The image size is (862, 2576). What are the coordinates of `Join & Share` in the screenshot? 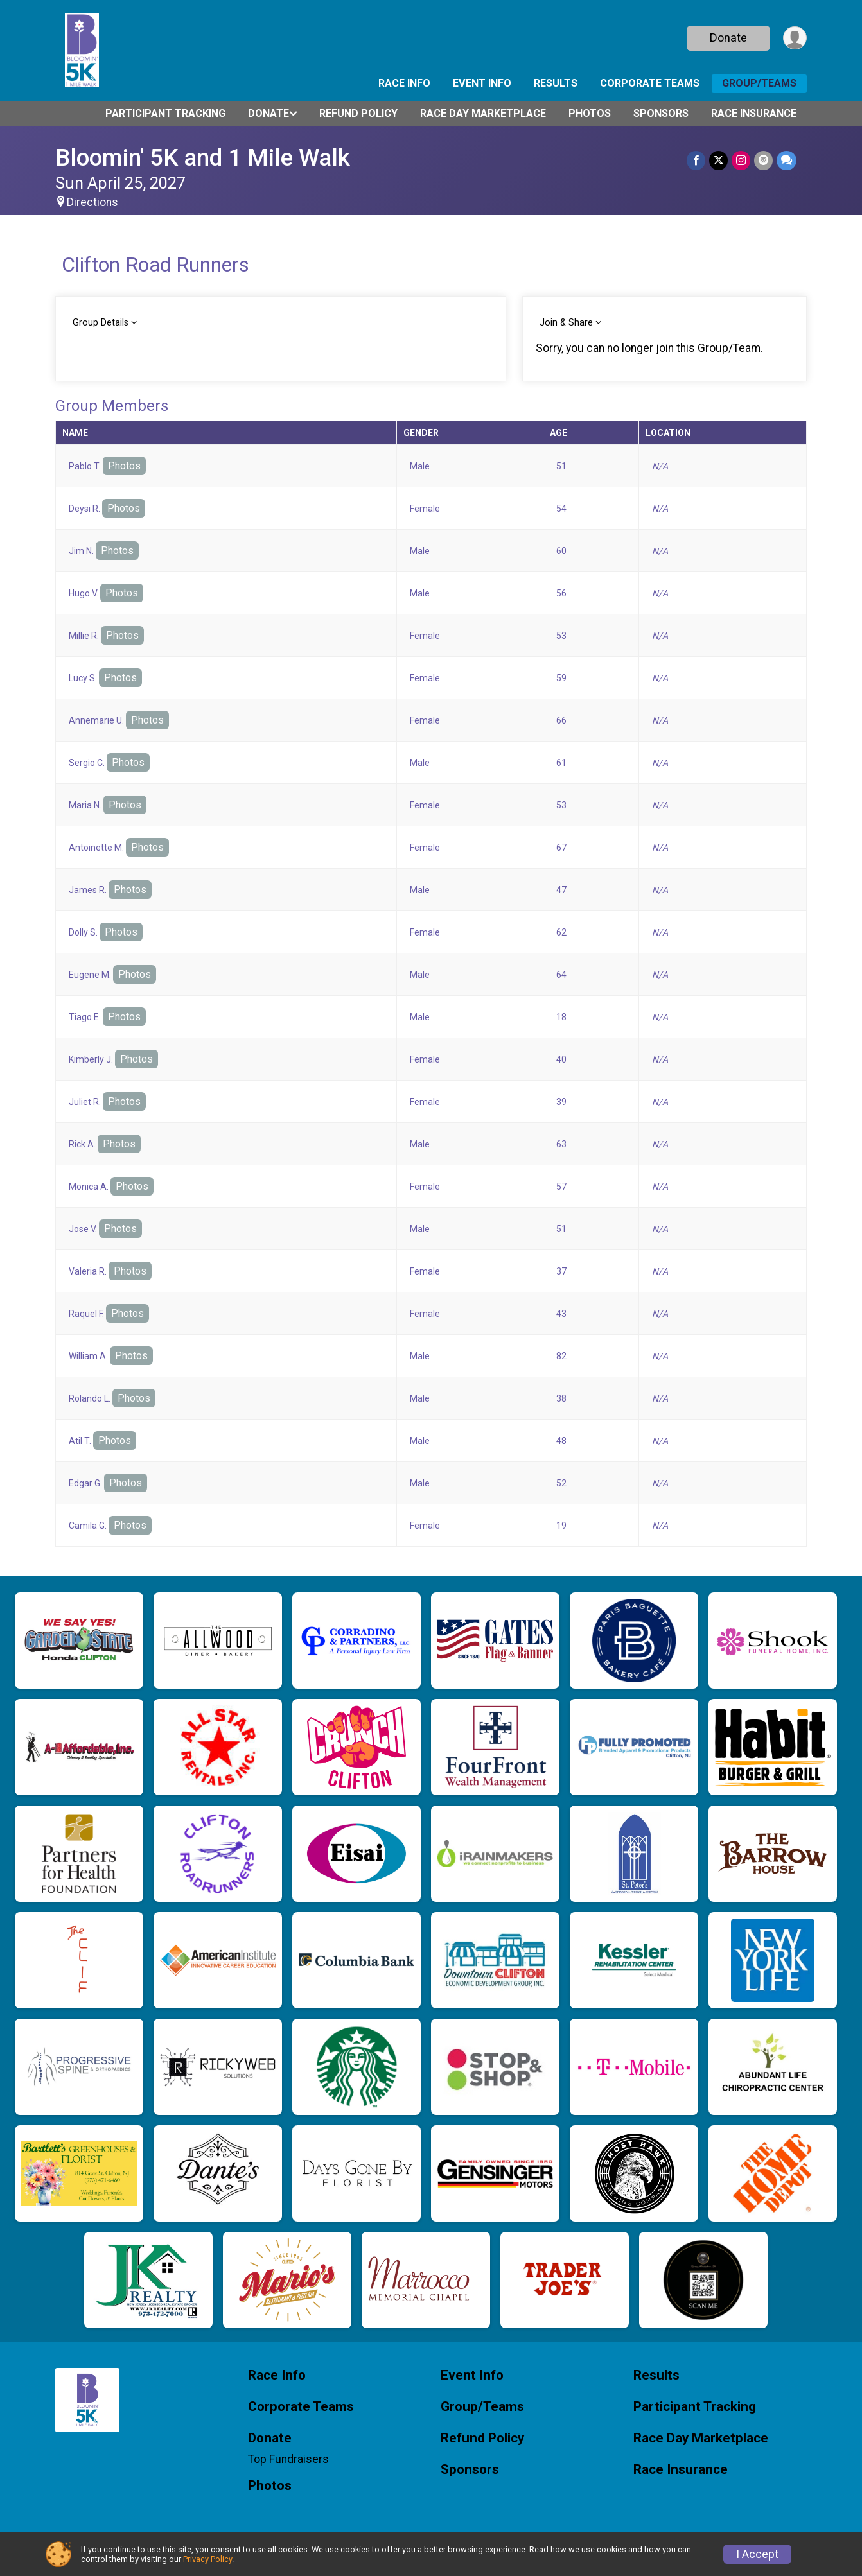 It's located at (566, 322).